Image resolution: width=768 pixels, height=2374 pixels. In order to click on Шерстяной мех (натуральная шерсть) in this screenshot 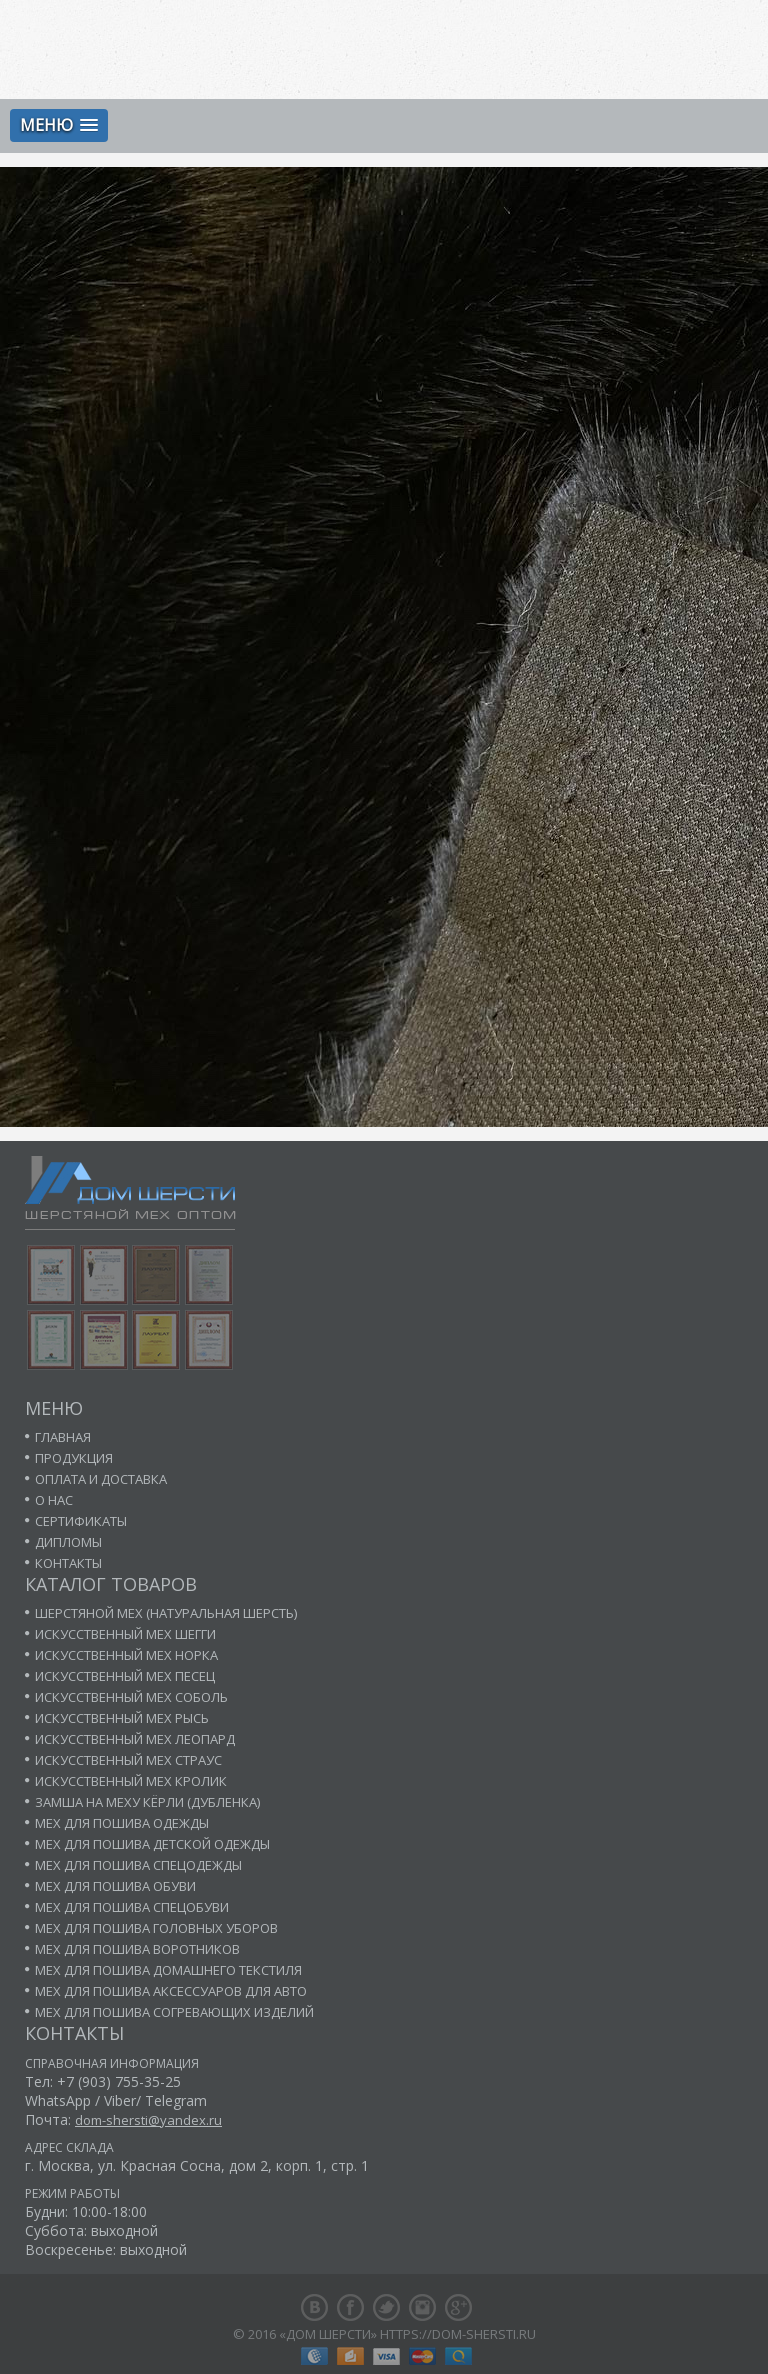, I will do `click(166, 1613)`.